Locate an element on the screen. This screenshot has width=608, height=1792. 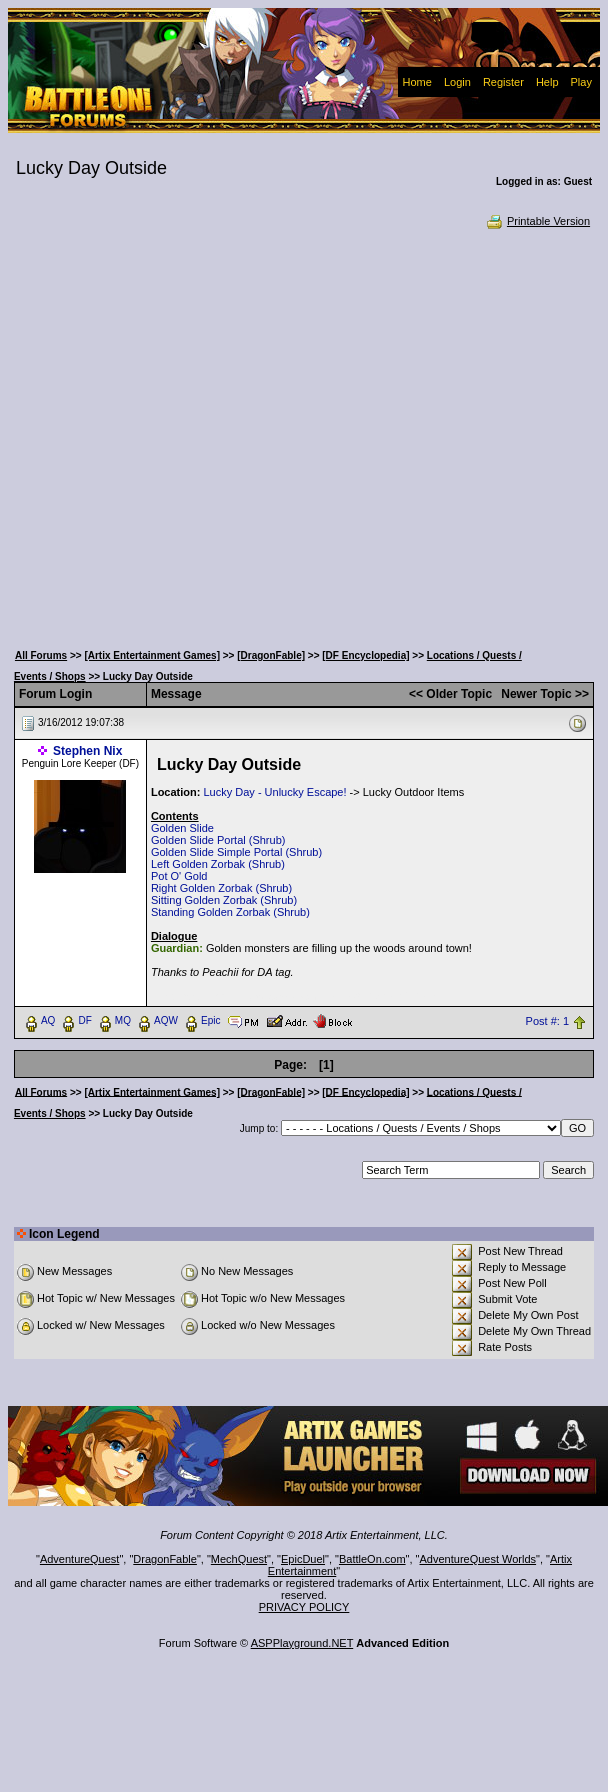
AdventureQuest is located at coordinates (80, 1559).